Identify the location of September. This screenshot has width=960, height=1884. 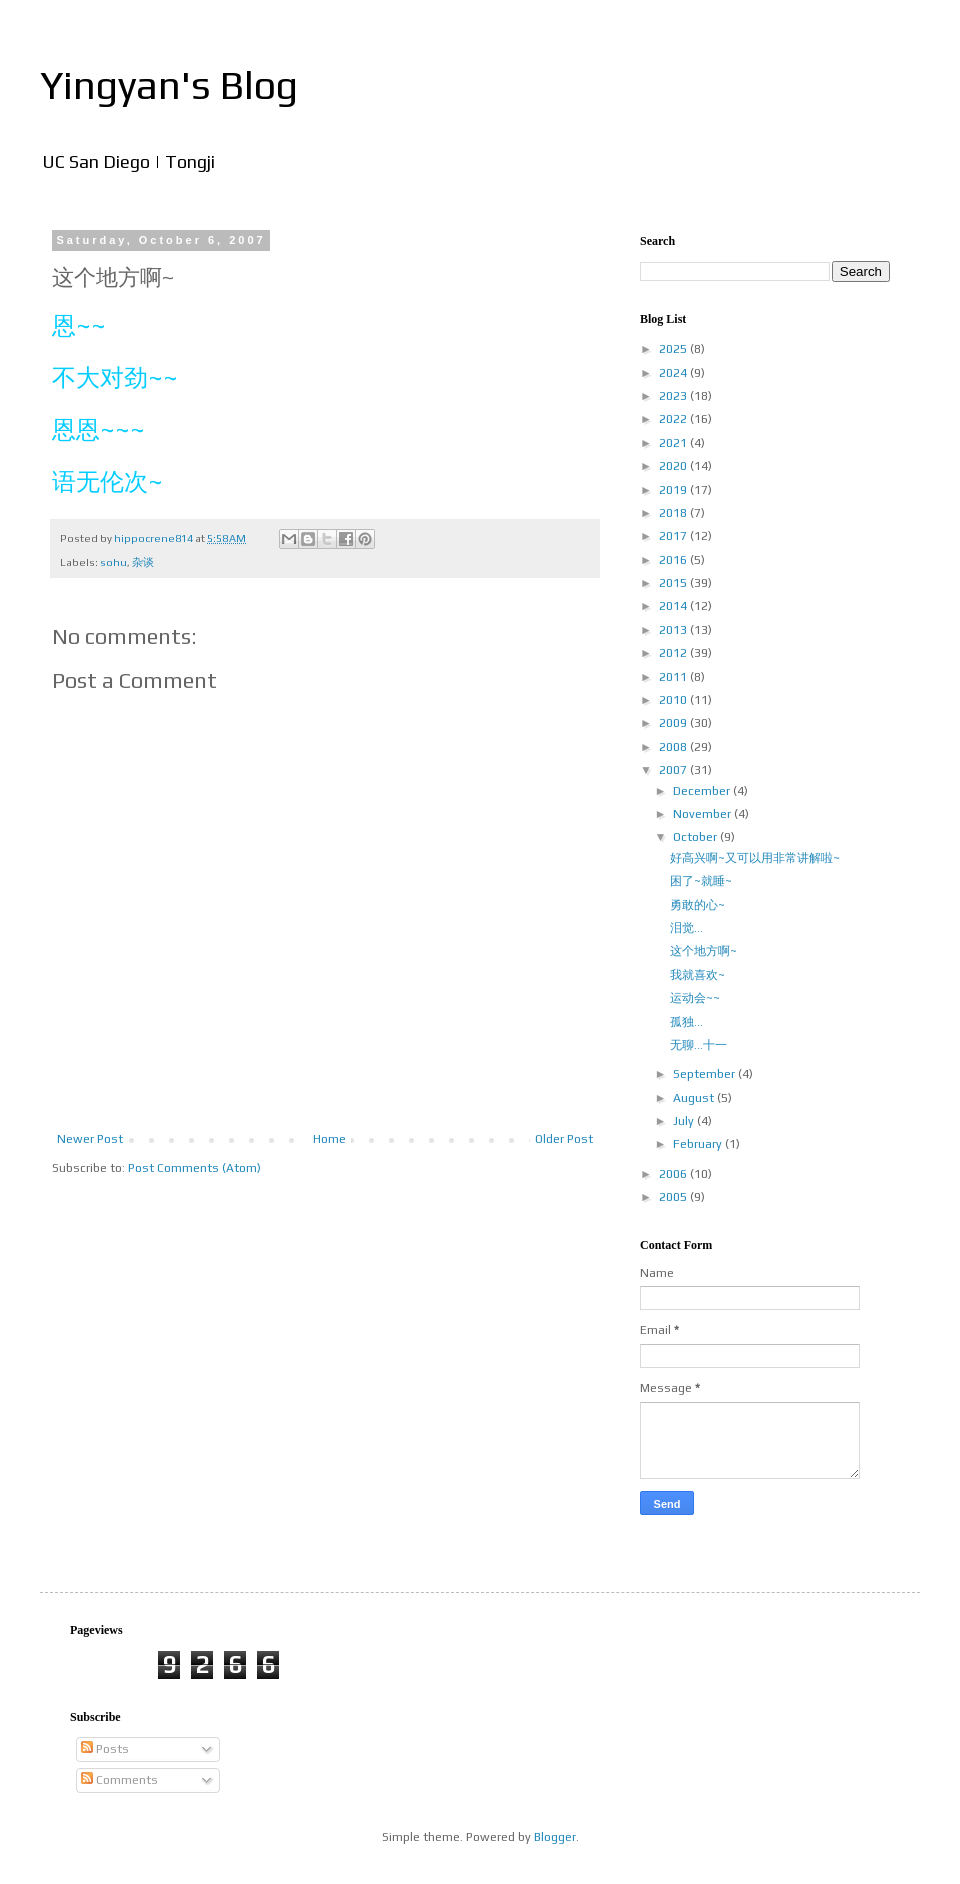
(705, 1074).